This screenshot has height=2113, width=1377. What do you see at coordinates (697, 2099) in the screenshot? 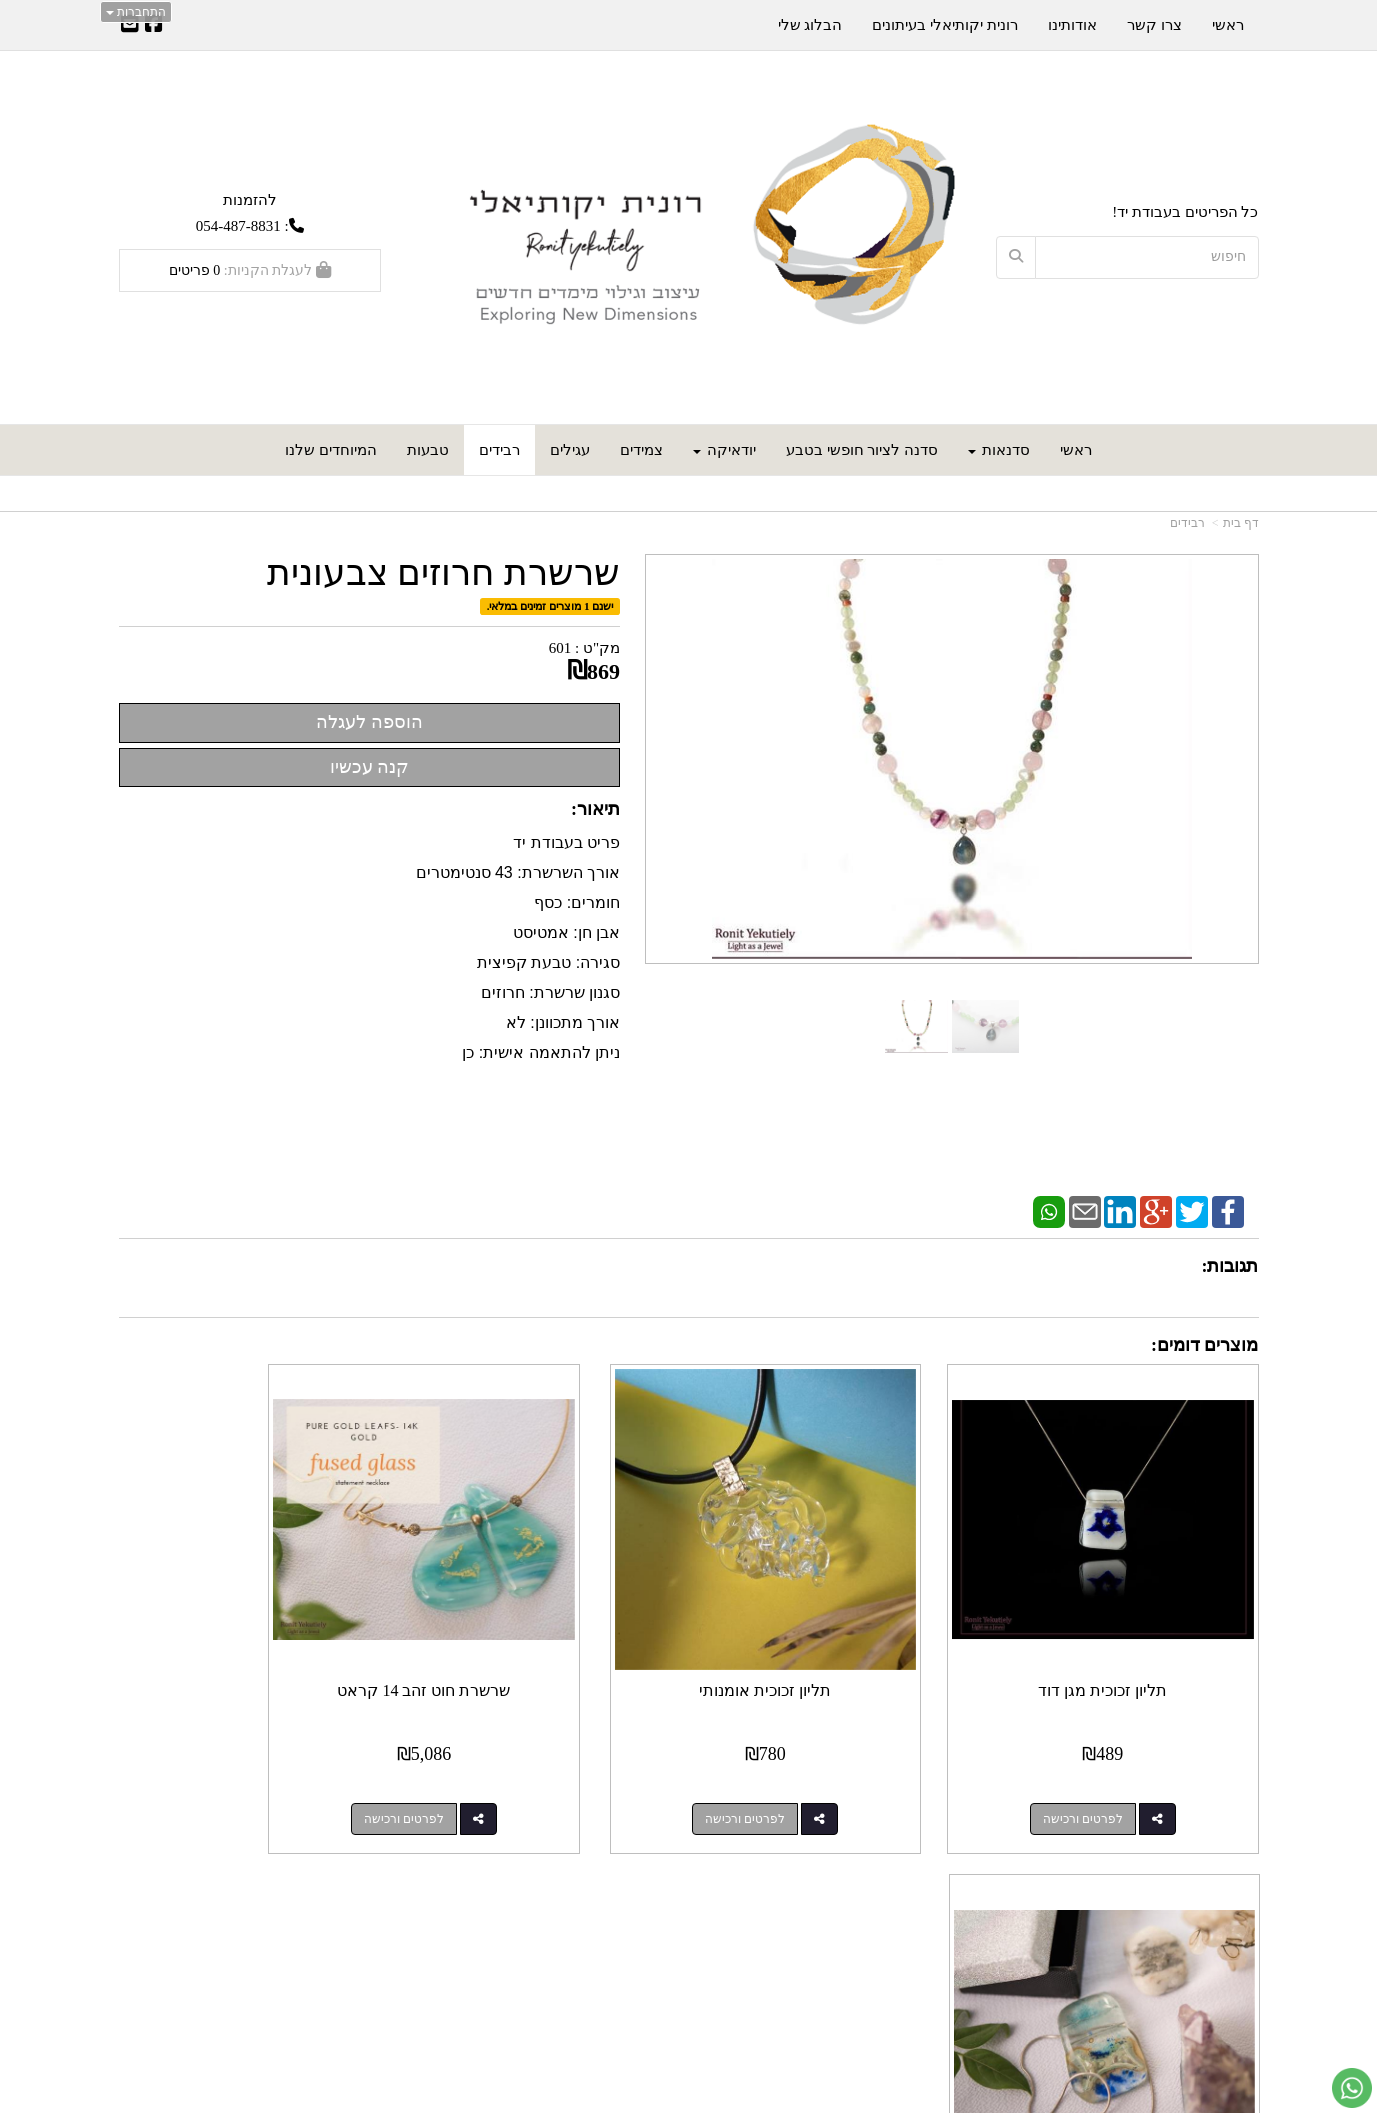
I see `Wobily` at bounding box center [697, 2099].